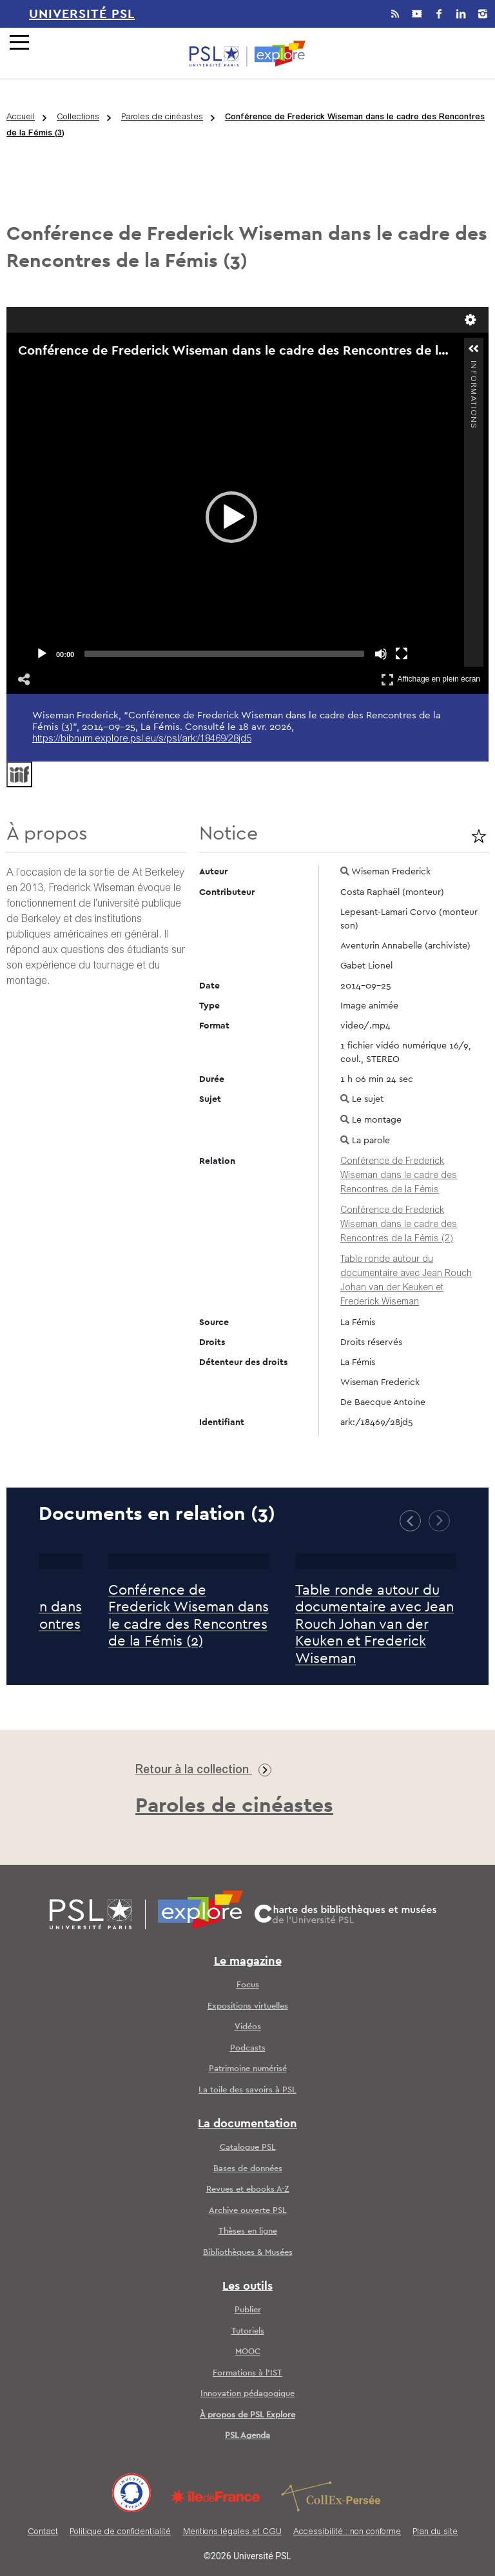 The width and height of the screenshot is (495, 2576). I want to click on Tutoriels, so click(247, 2331).